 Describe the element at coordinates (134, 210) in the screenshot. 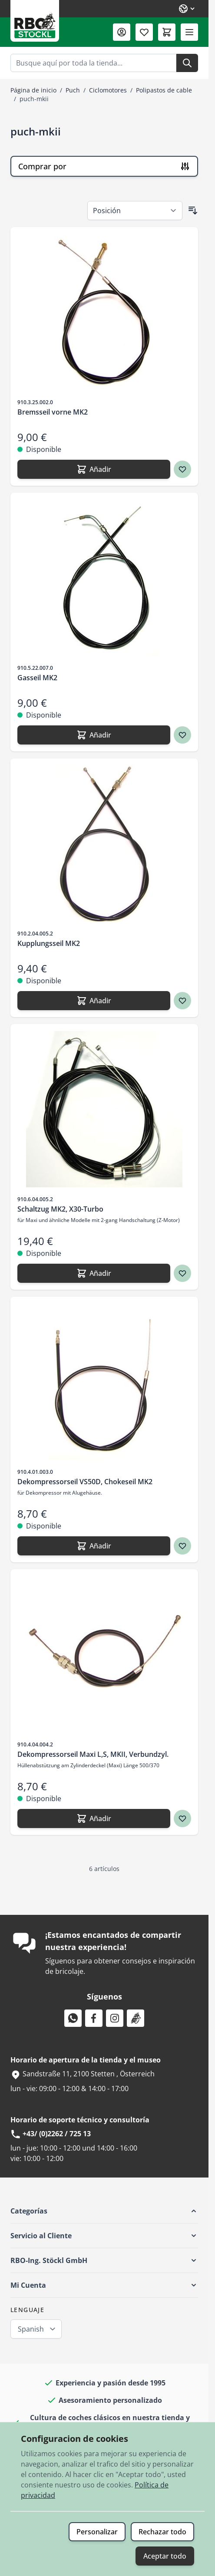

I see `[Ordenar por]` at that location.